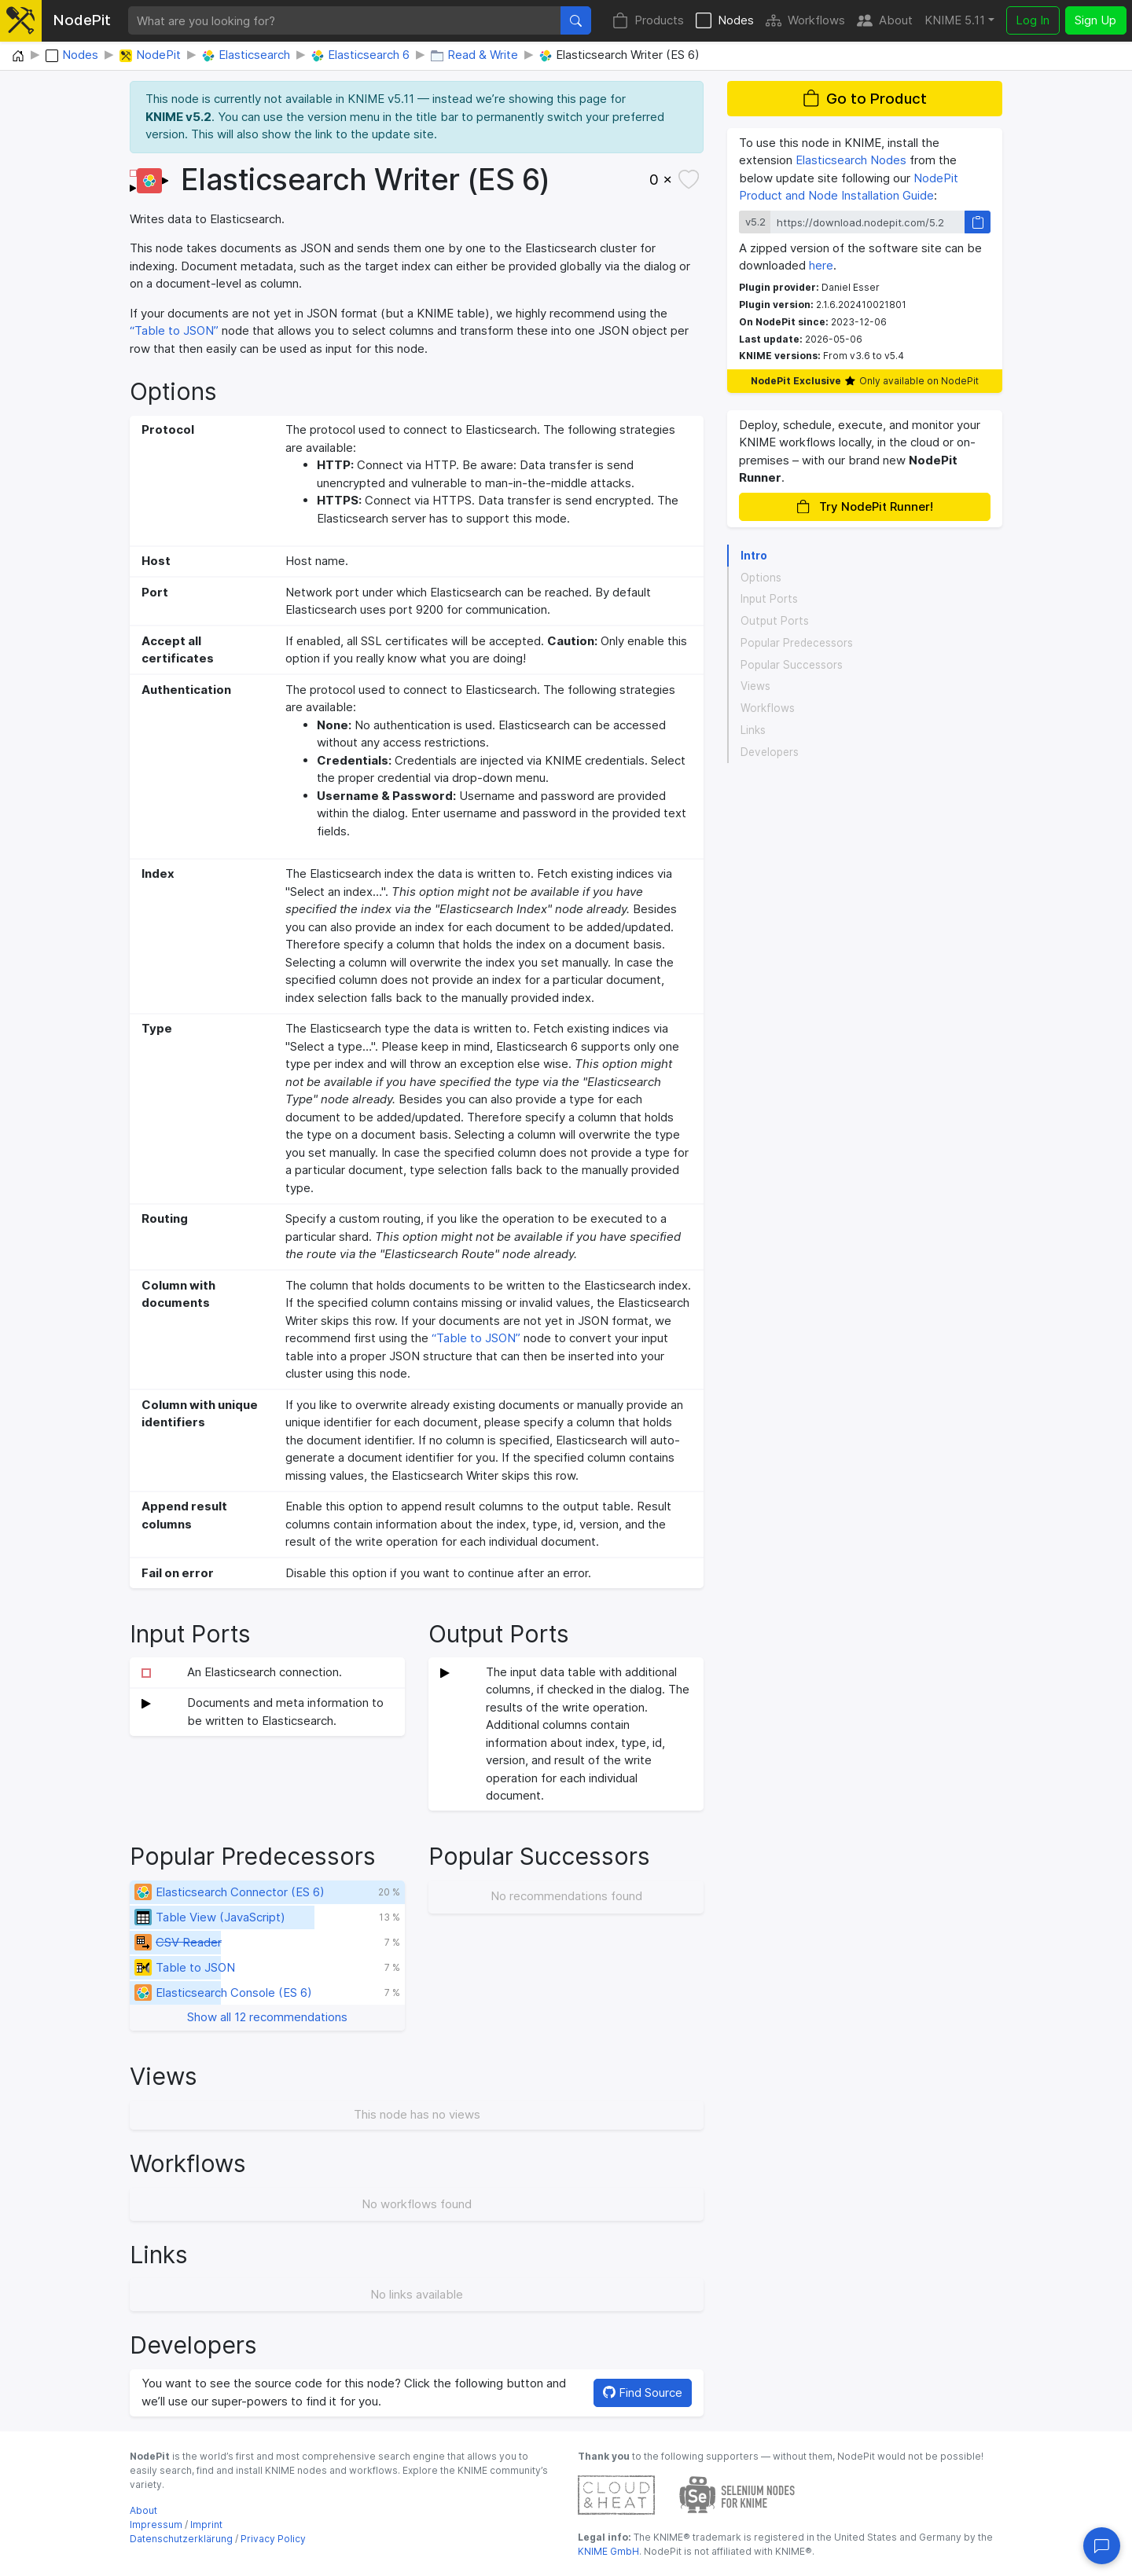 This screenshot has height=2576, width=1132. I want to click on Elasticsearch Nodes, so click(851, 159).